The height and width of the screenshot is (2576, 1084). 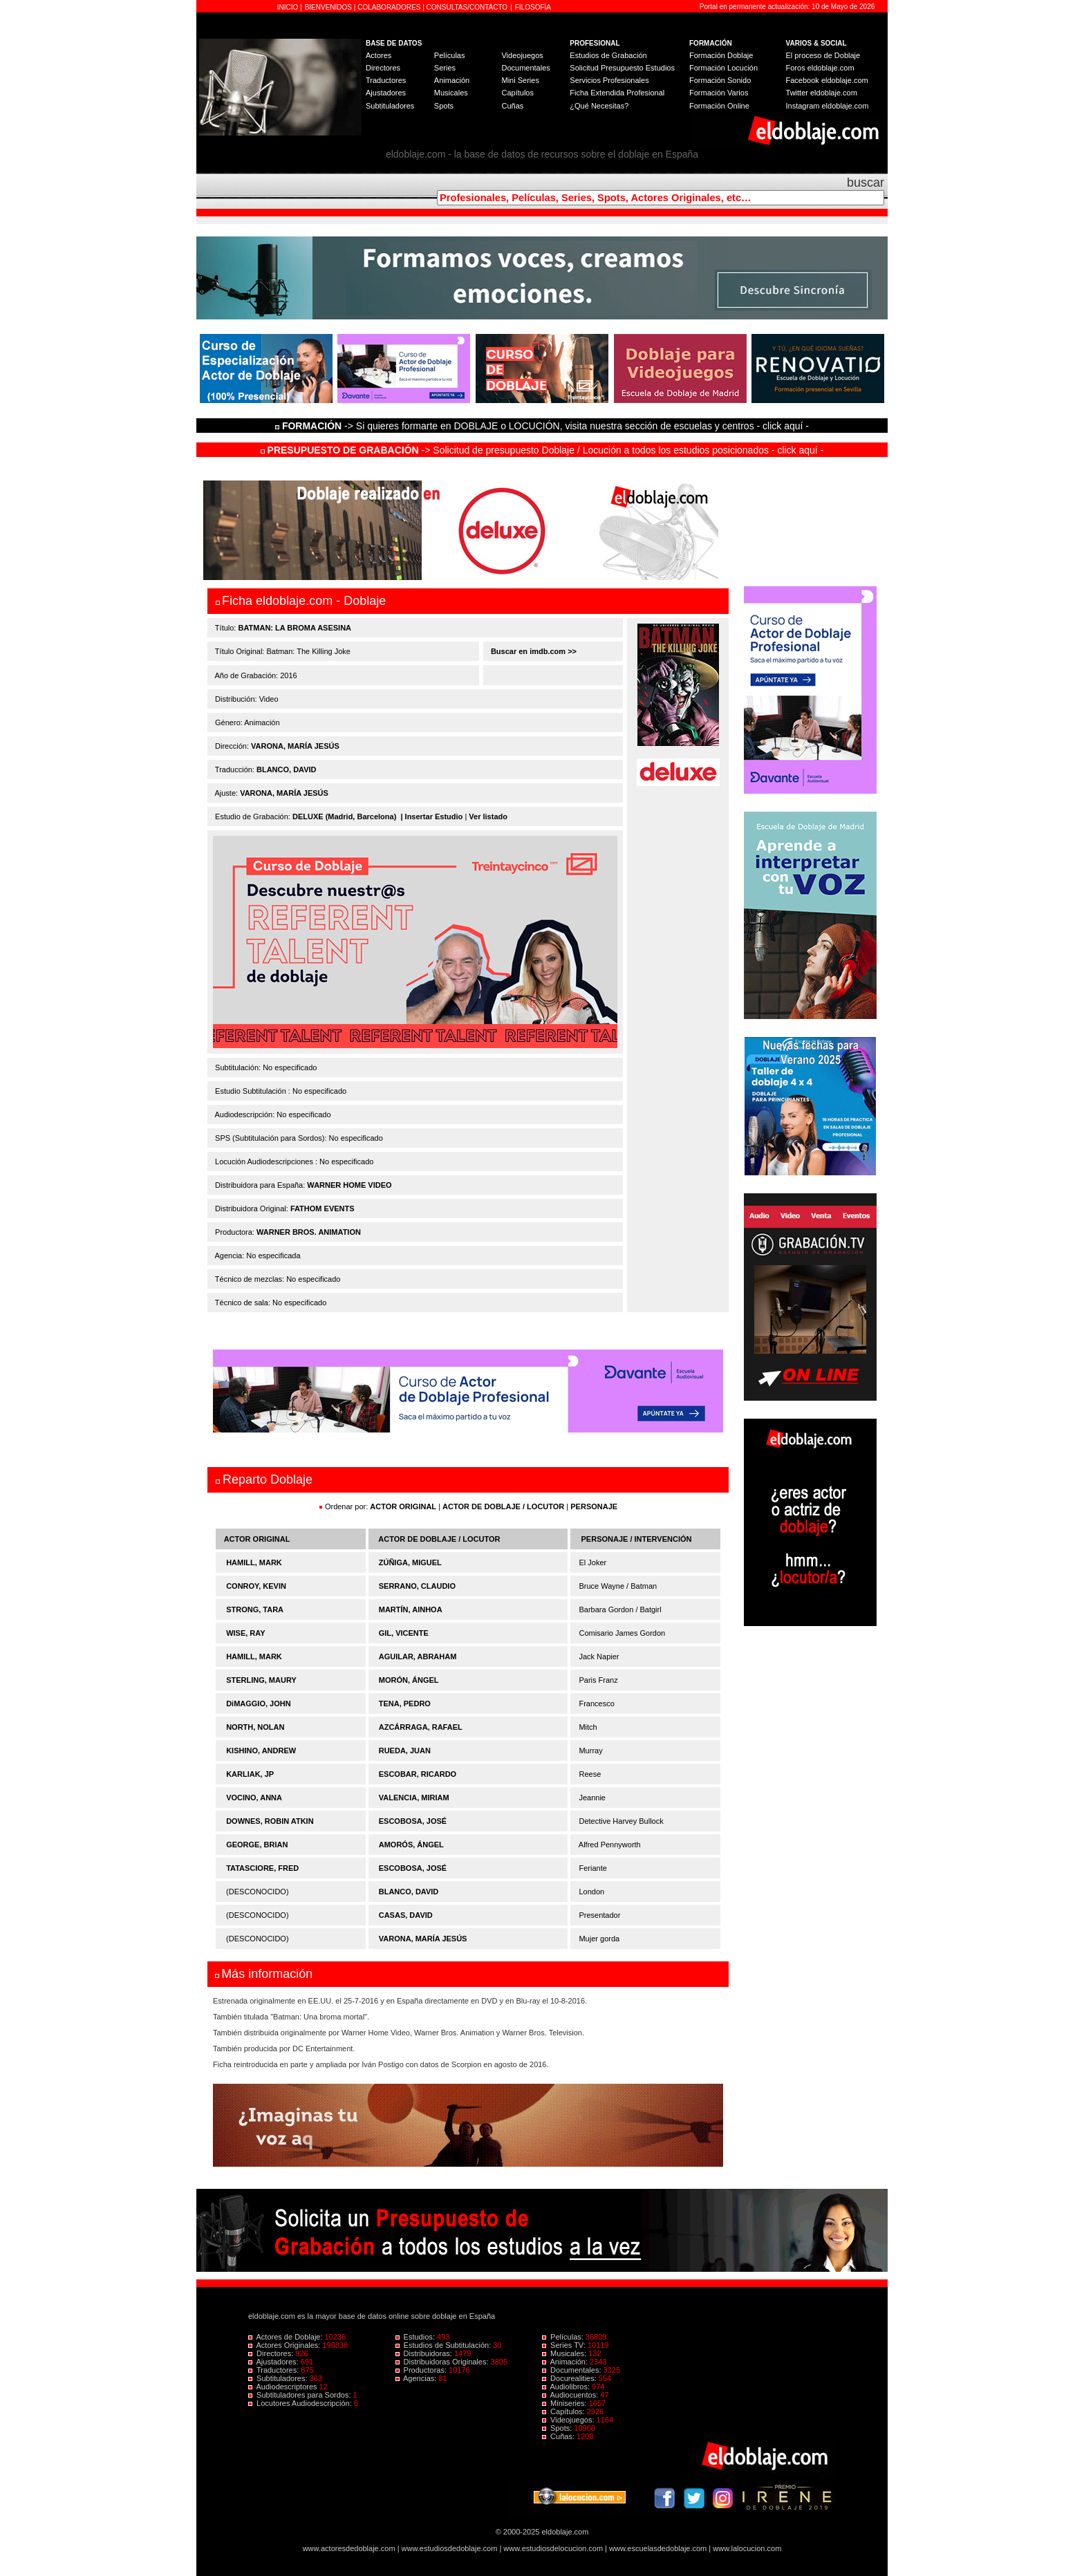 I want to click on Instagram eldoblaje.com, so click(x=827, y=106).